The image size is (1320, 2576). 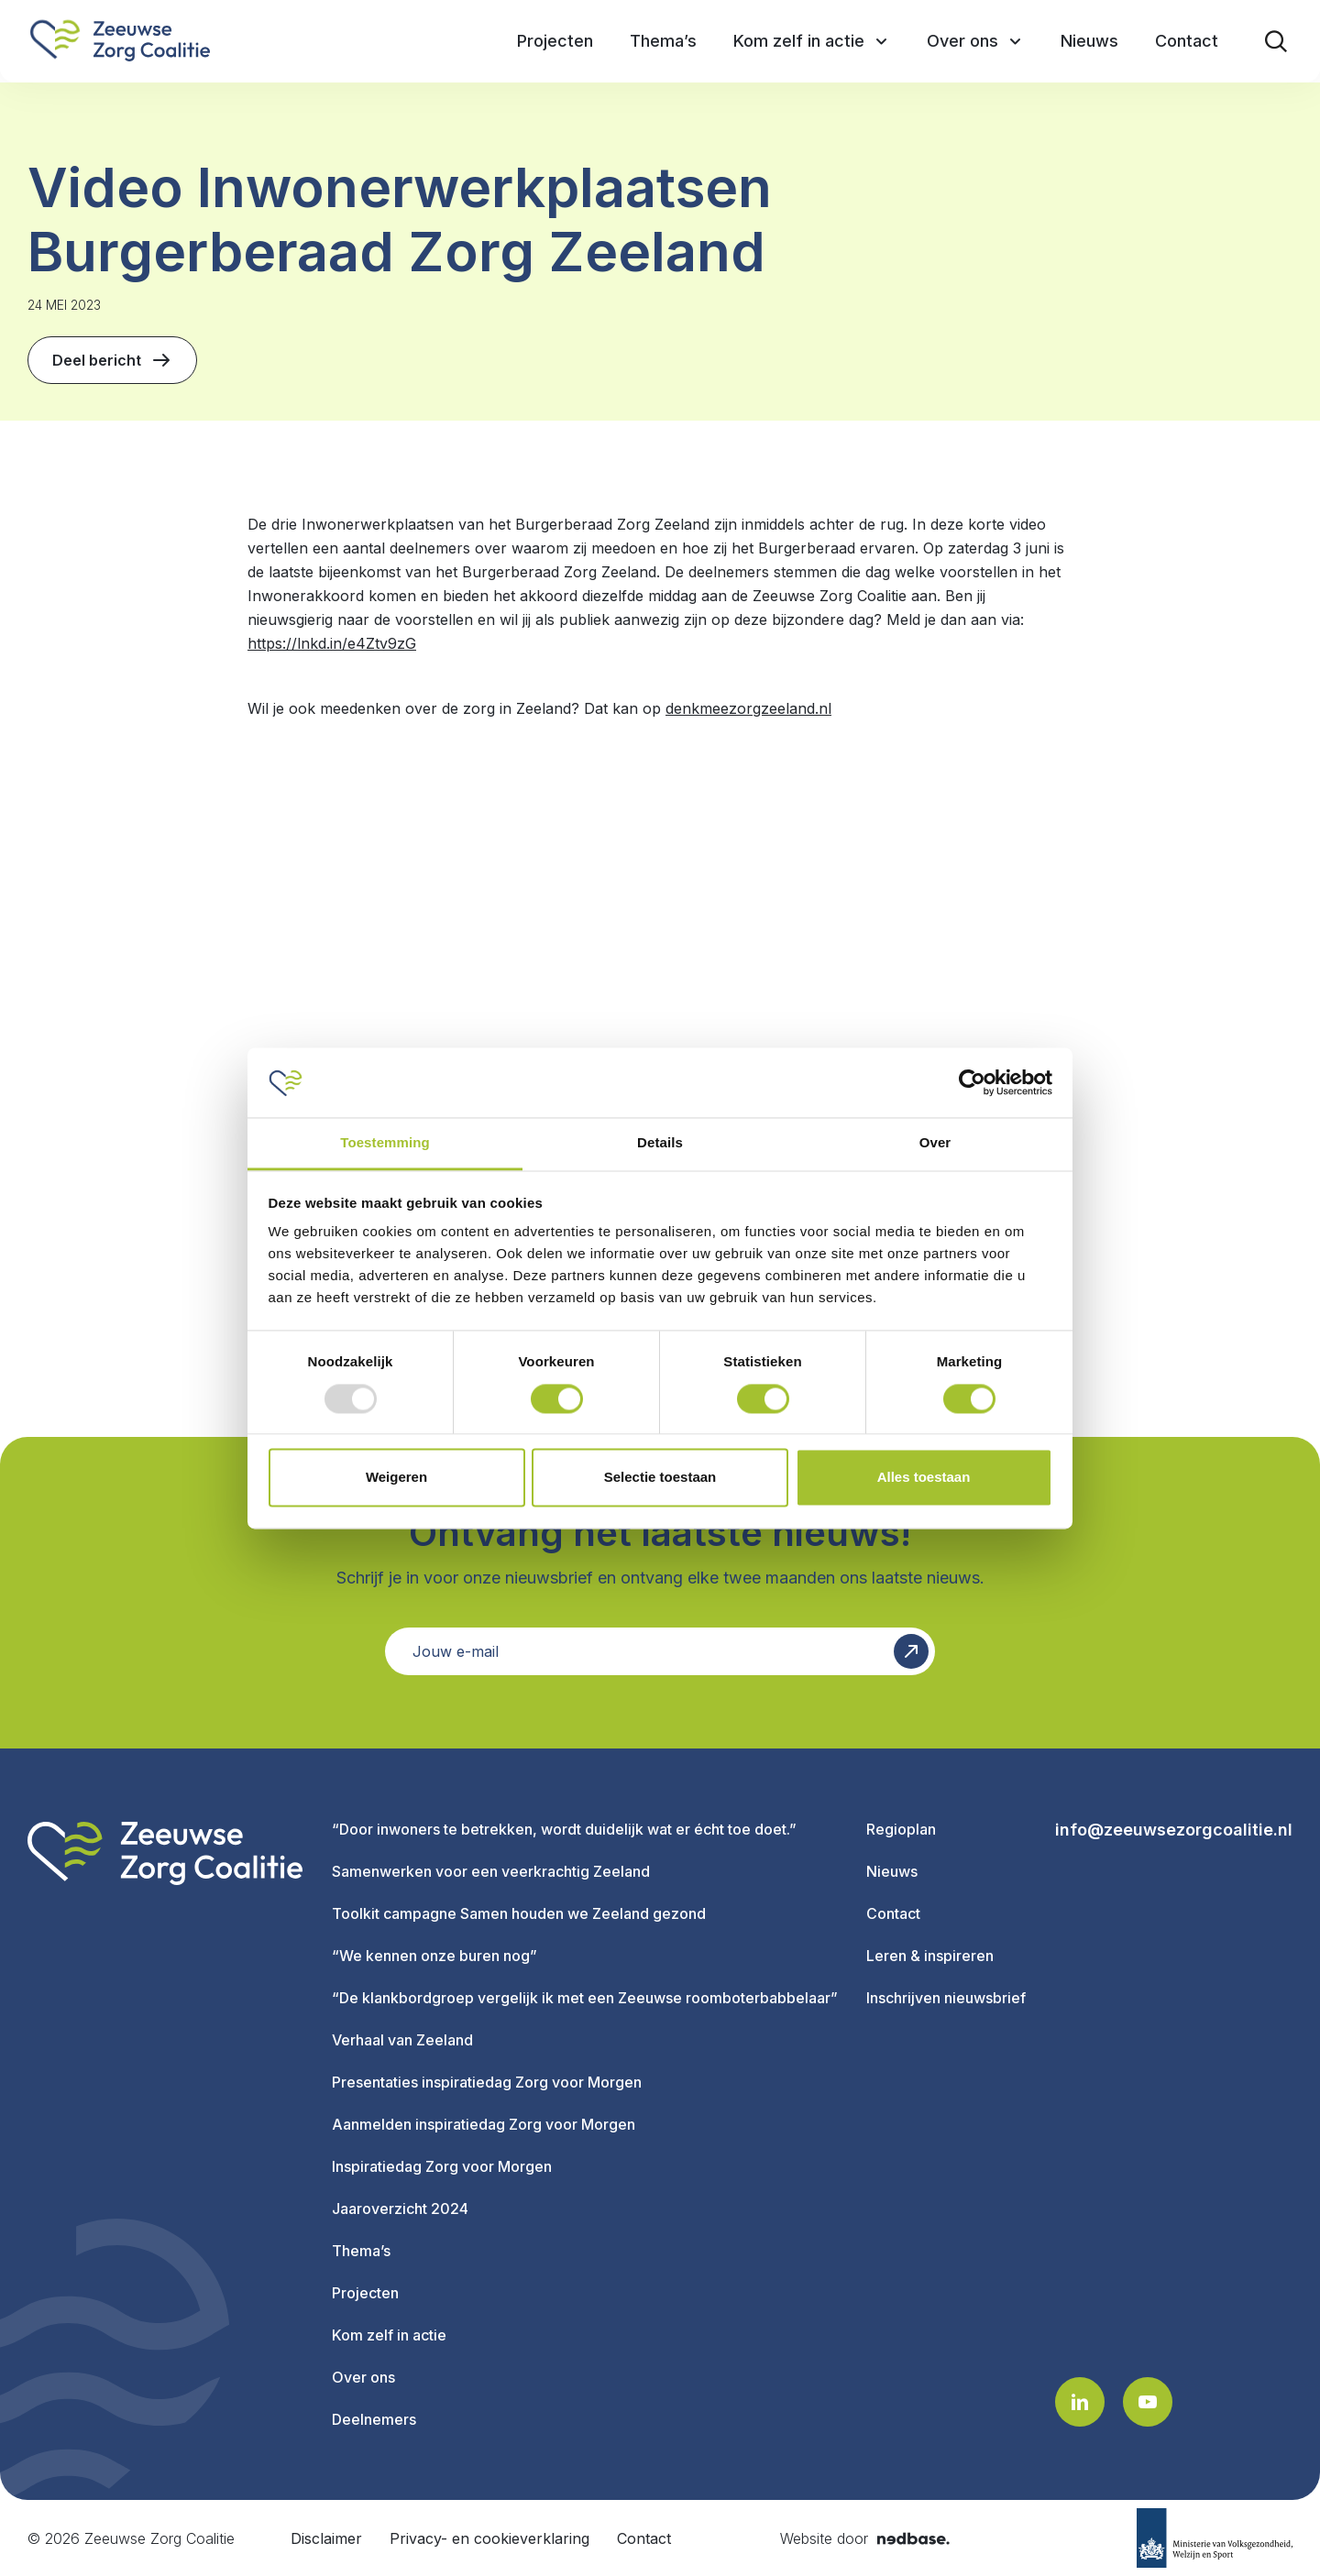 I want to click on [Naar linkedin], so click(x=1080, y=2402).